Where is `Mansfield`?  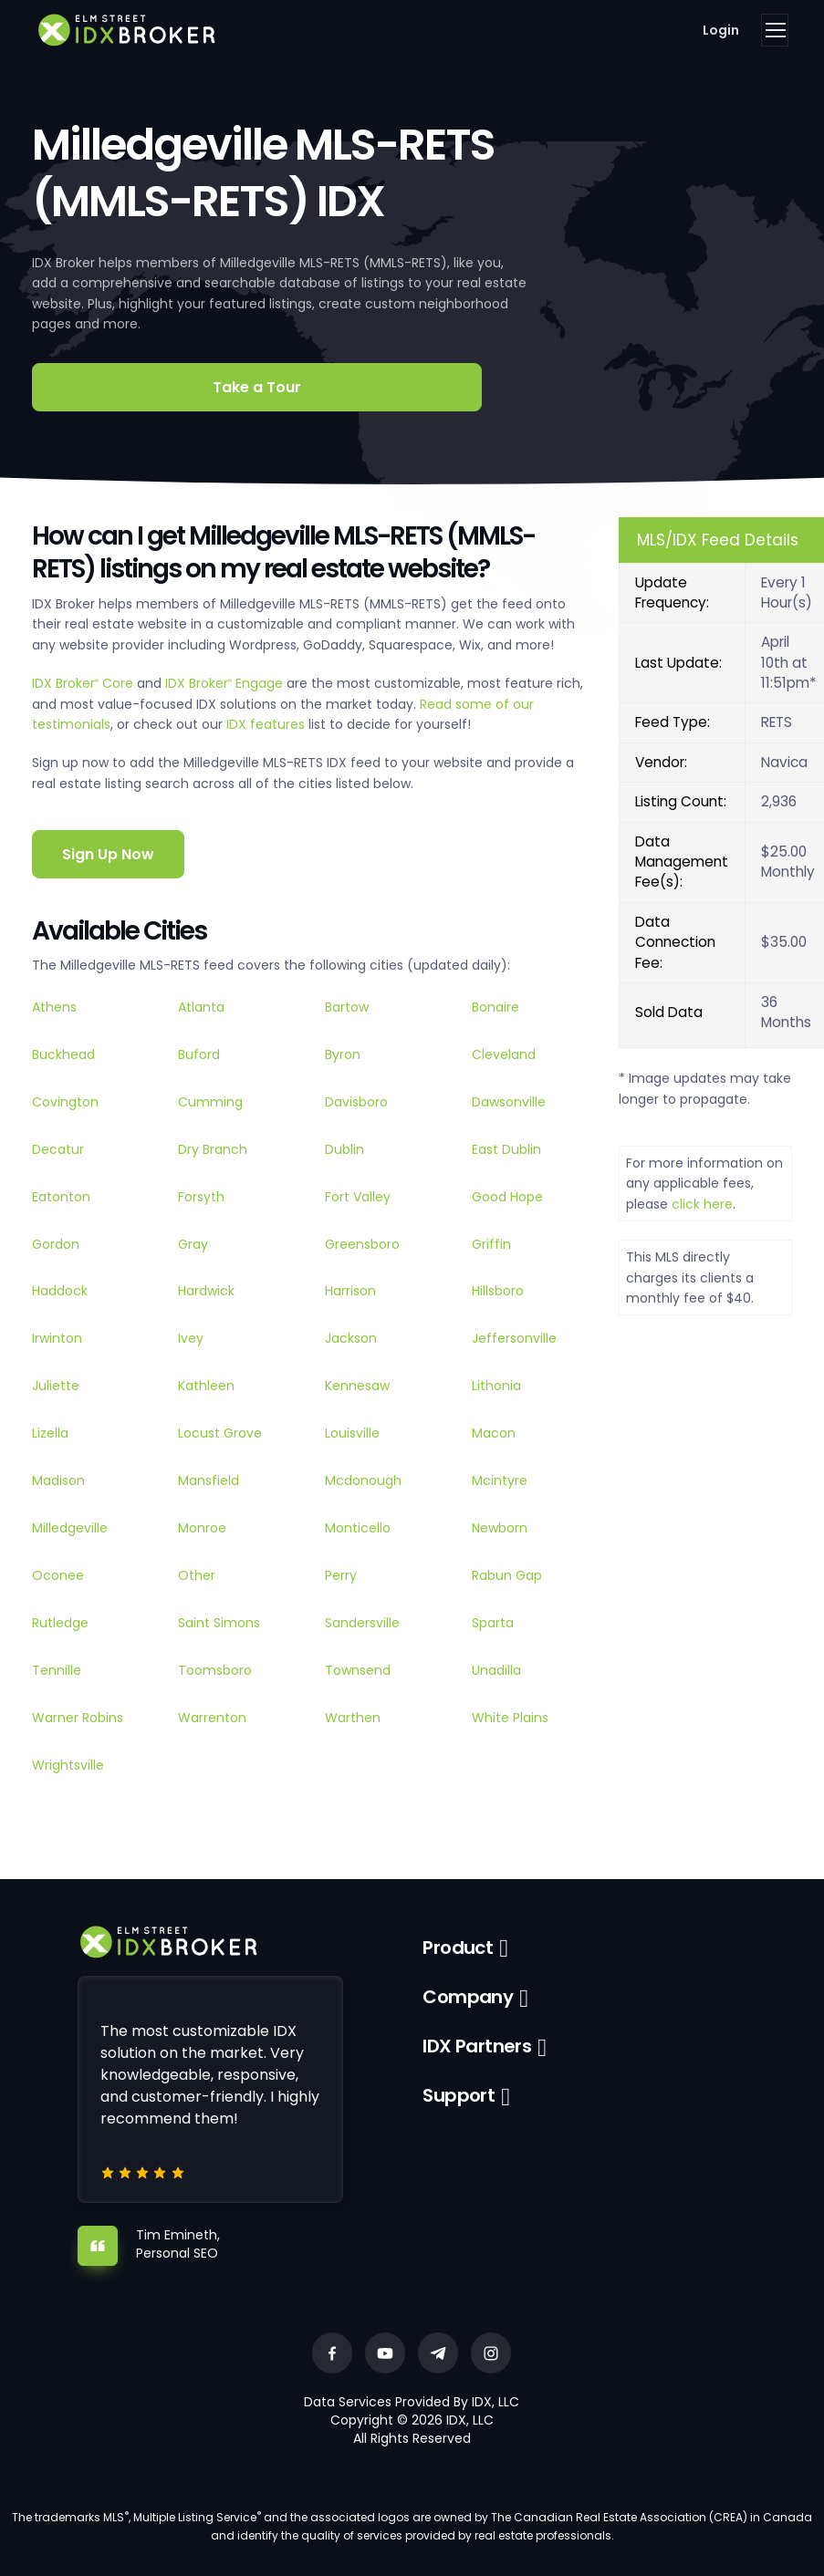
Mansfield is located at coordinates (208, 1480).